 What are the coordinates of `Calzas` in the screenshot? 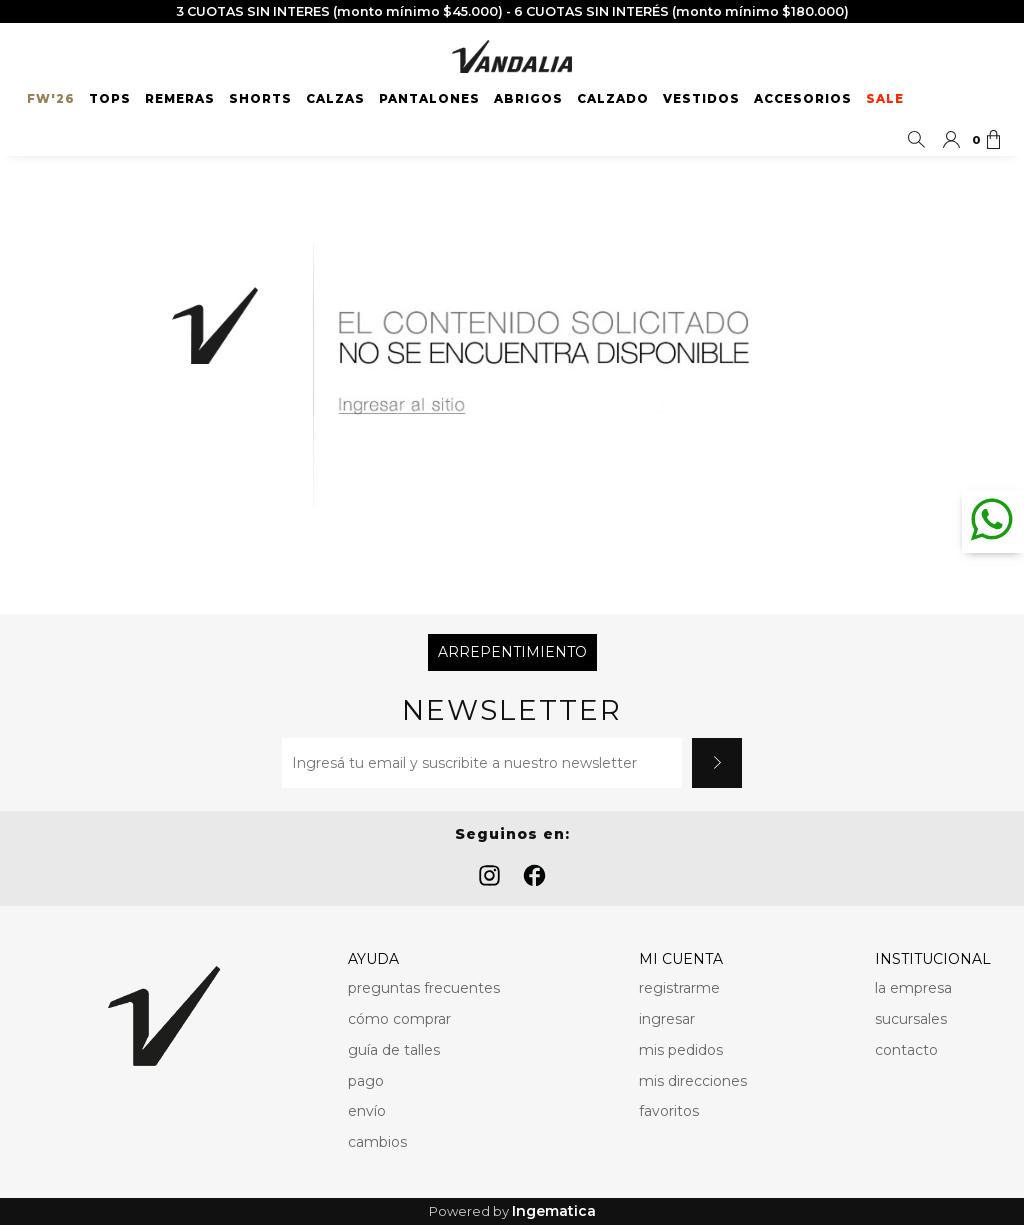 It's located at (335, 99).